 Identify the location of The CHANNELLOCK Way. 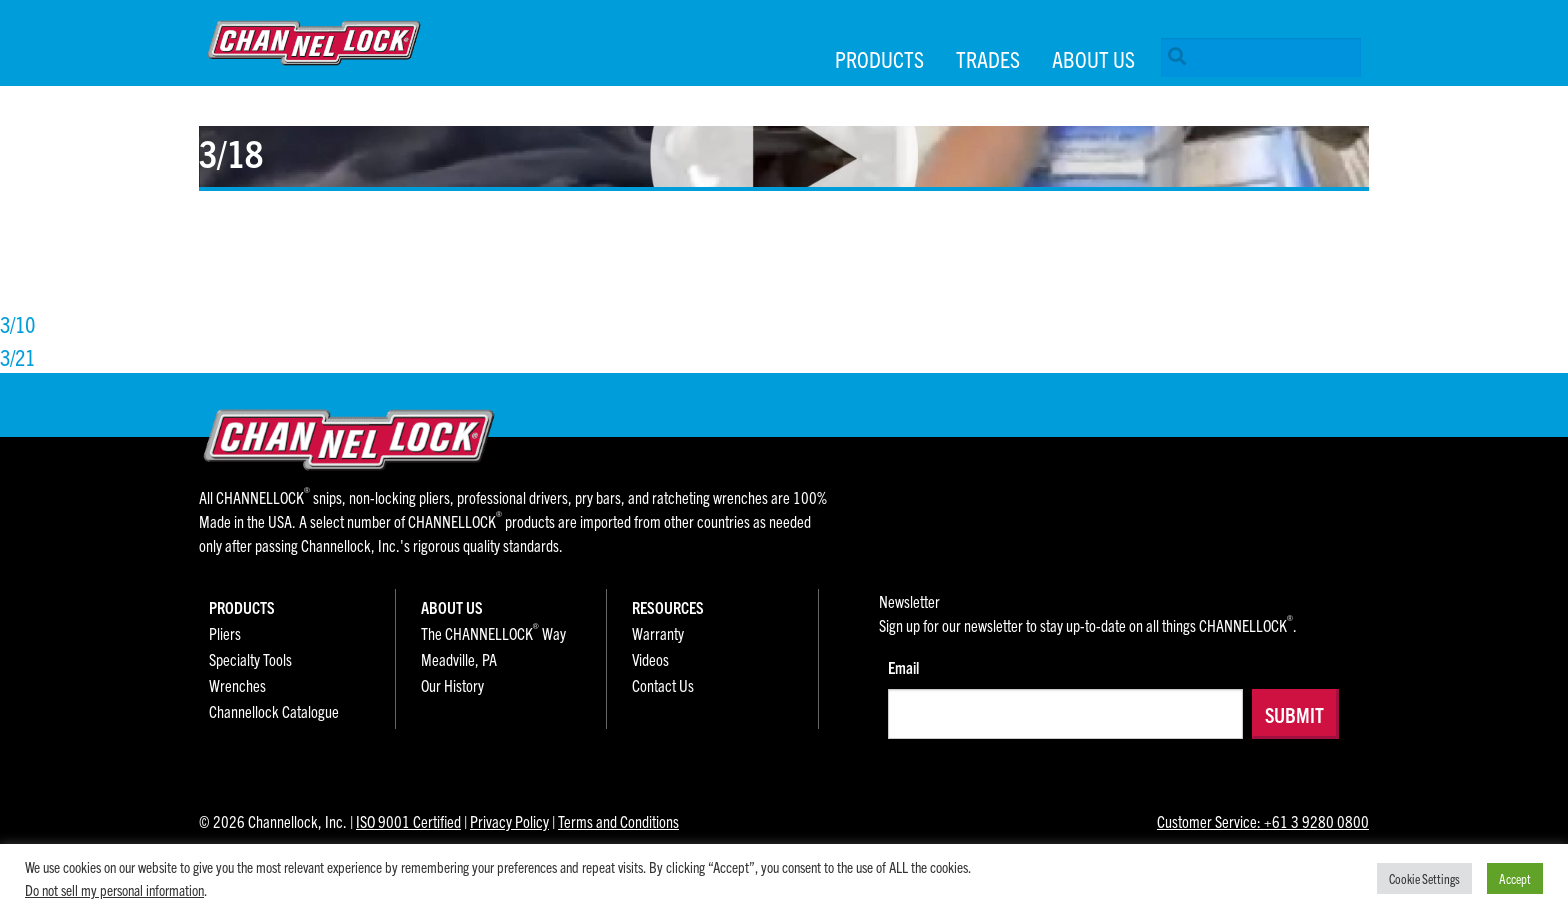
(493, 633).